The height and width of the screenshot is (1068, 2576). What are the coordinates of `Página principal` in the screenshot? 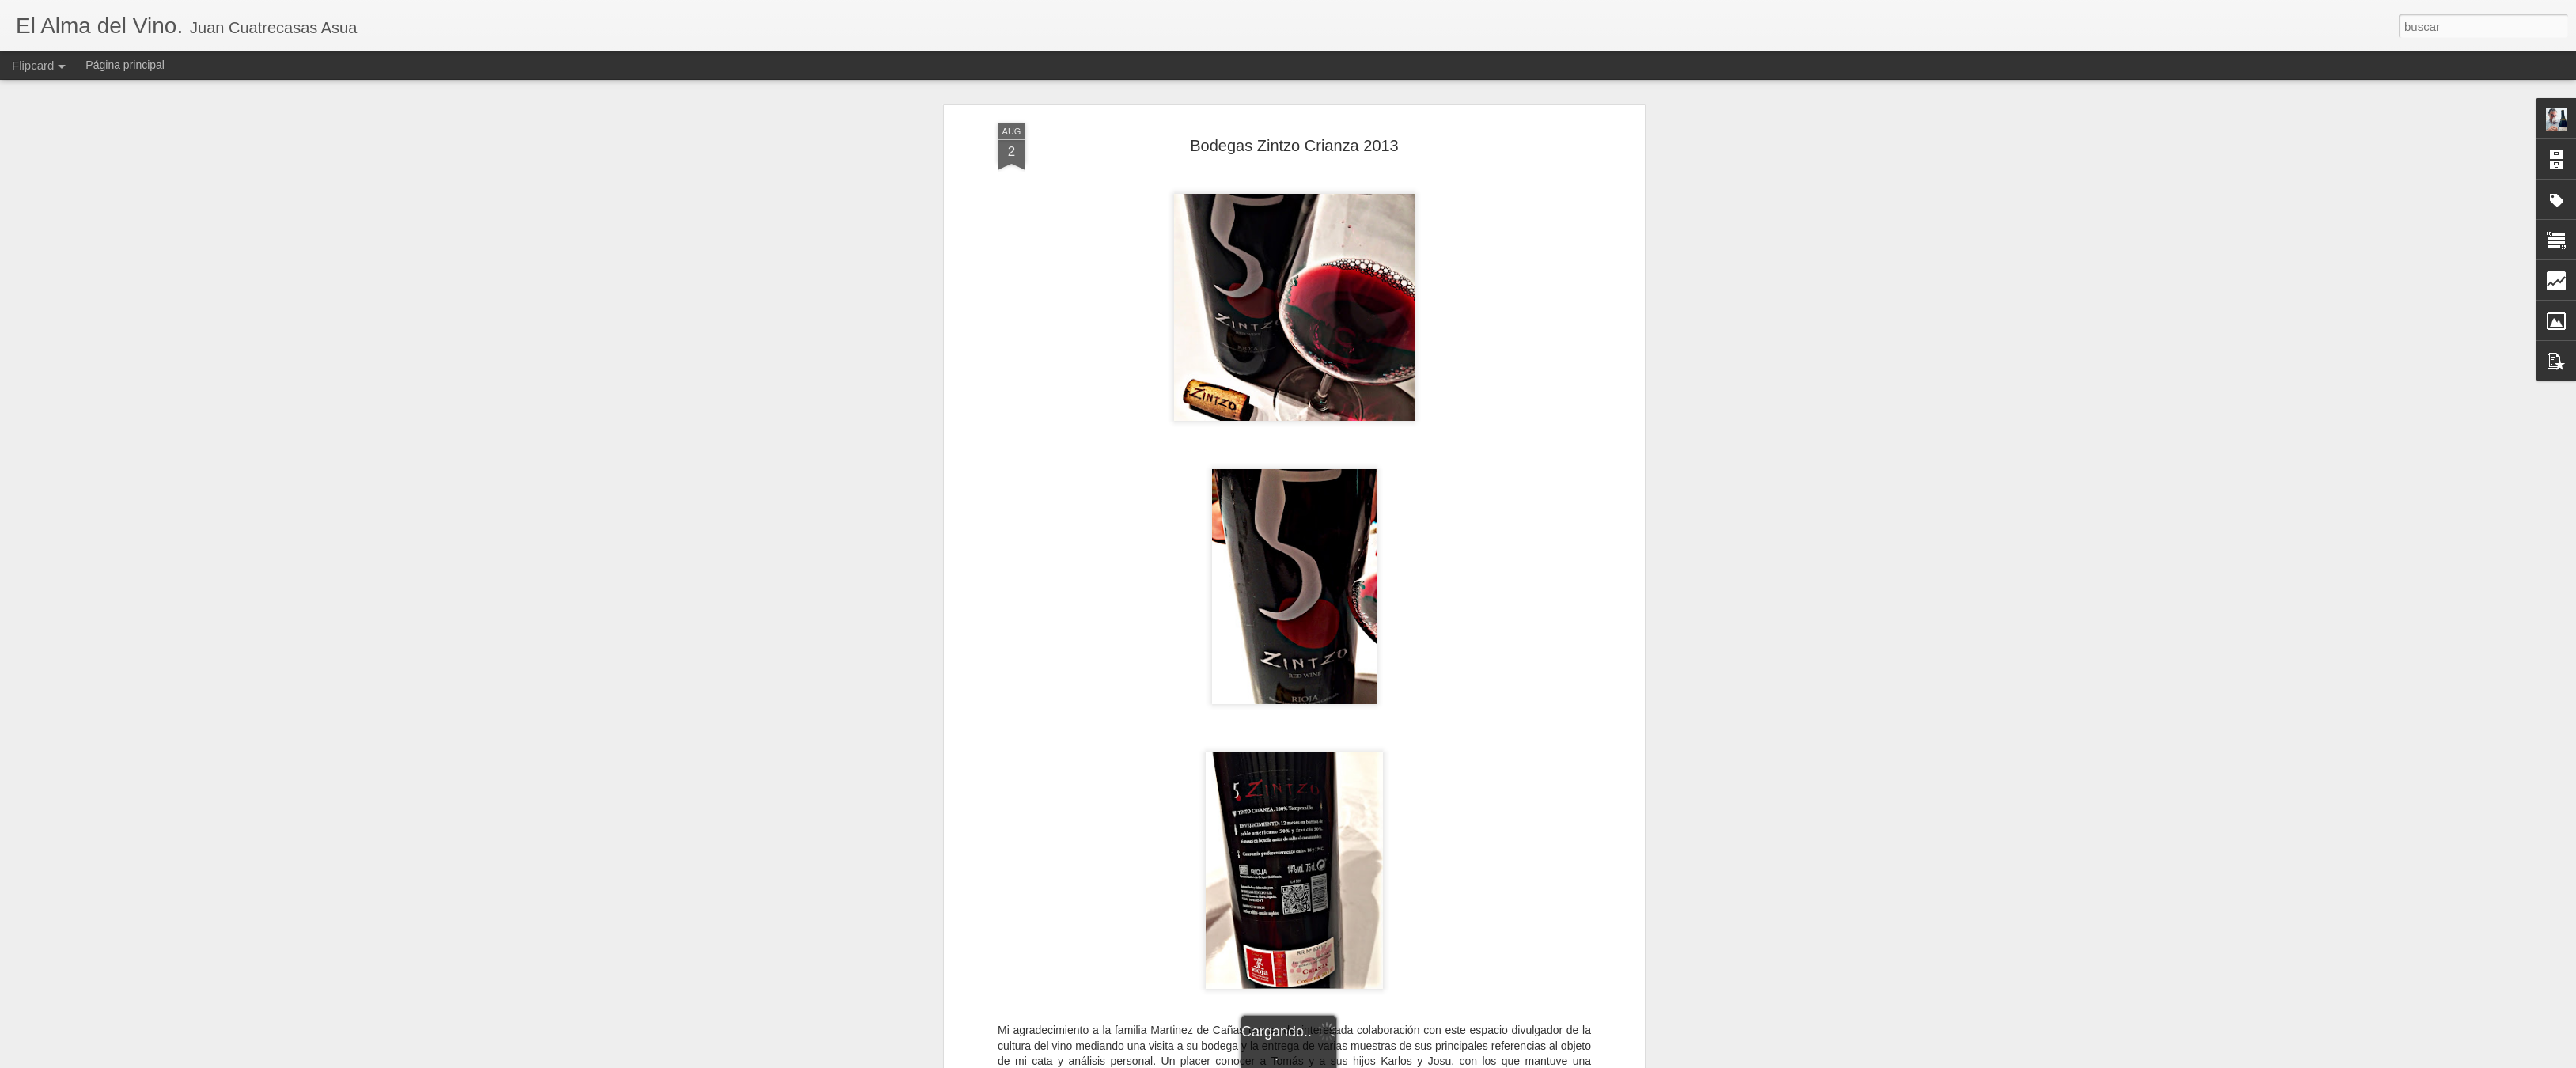 It's located at (125, 65).